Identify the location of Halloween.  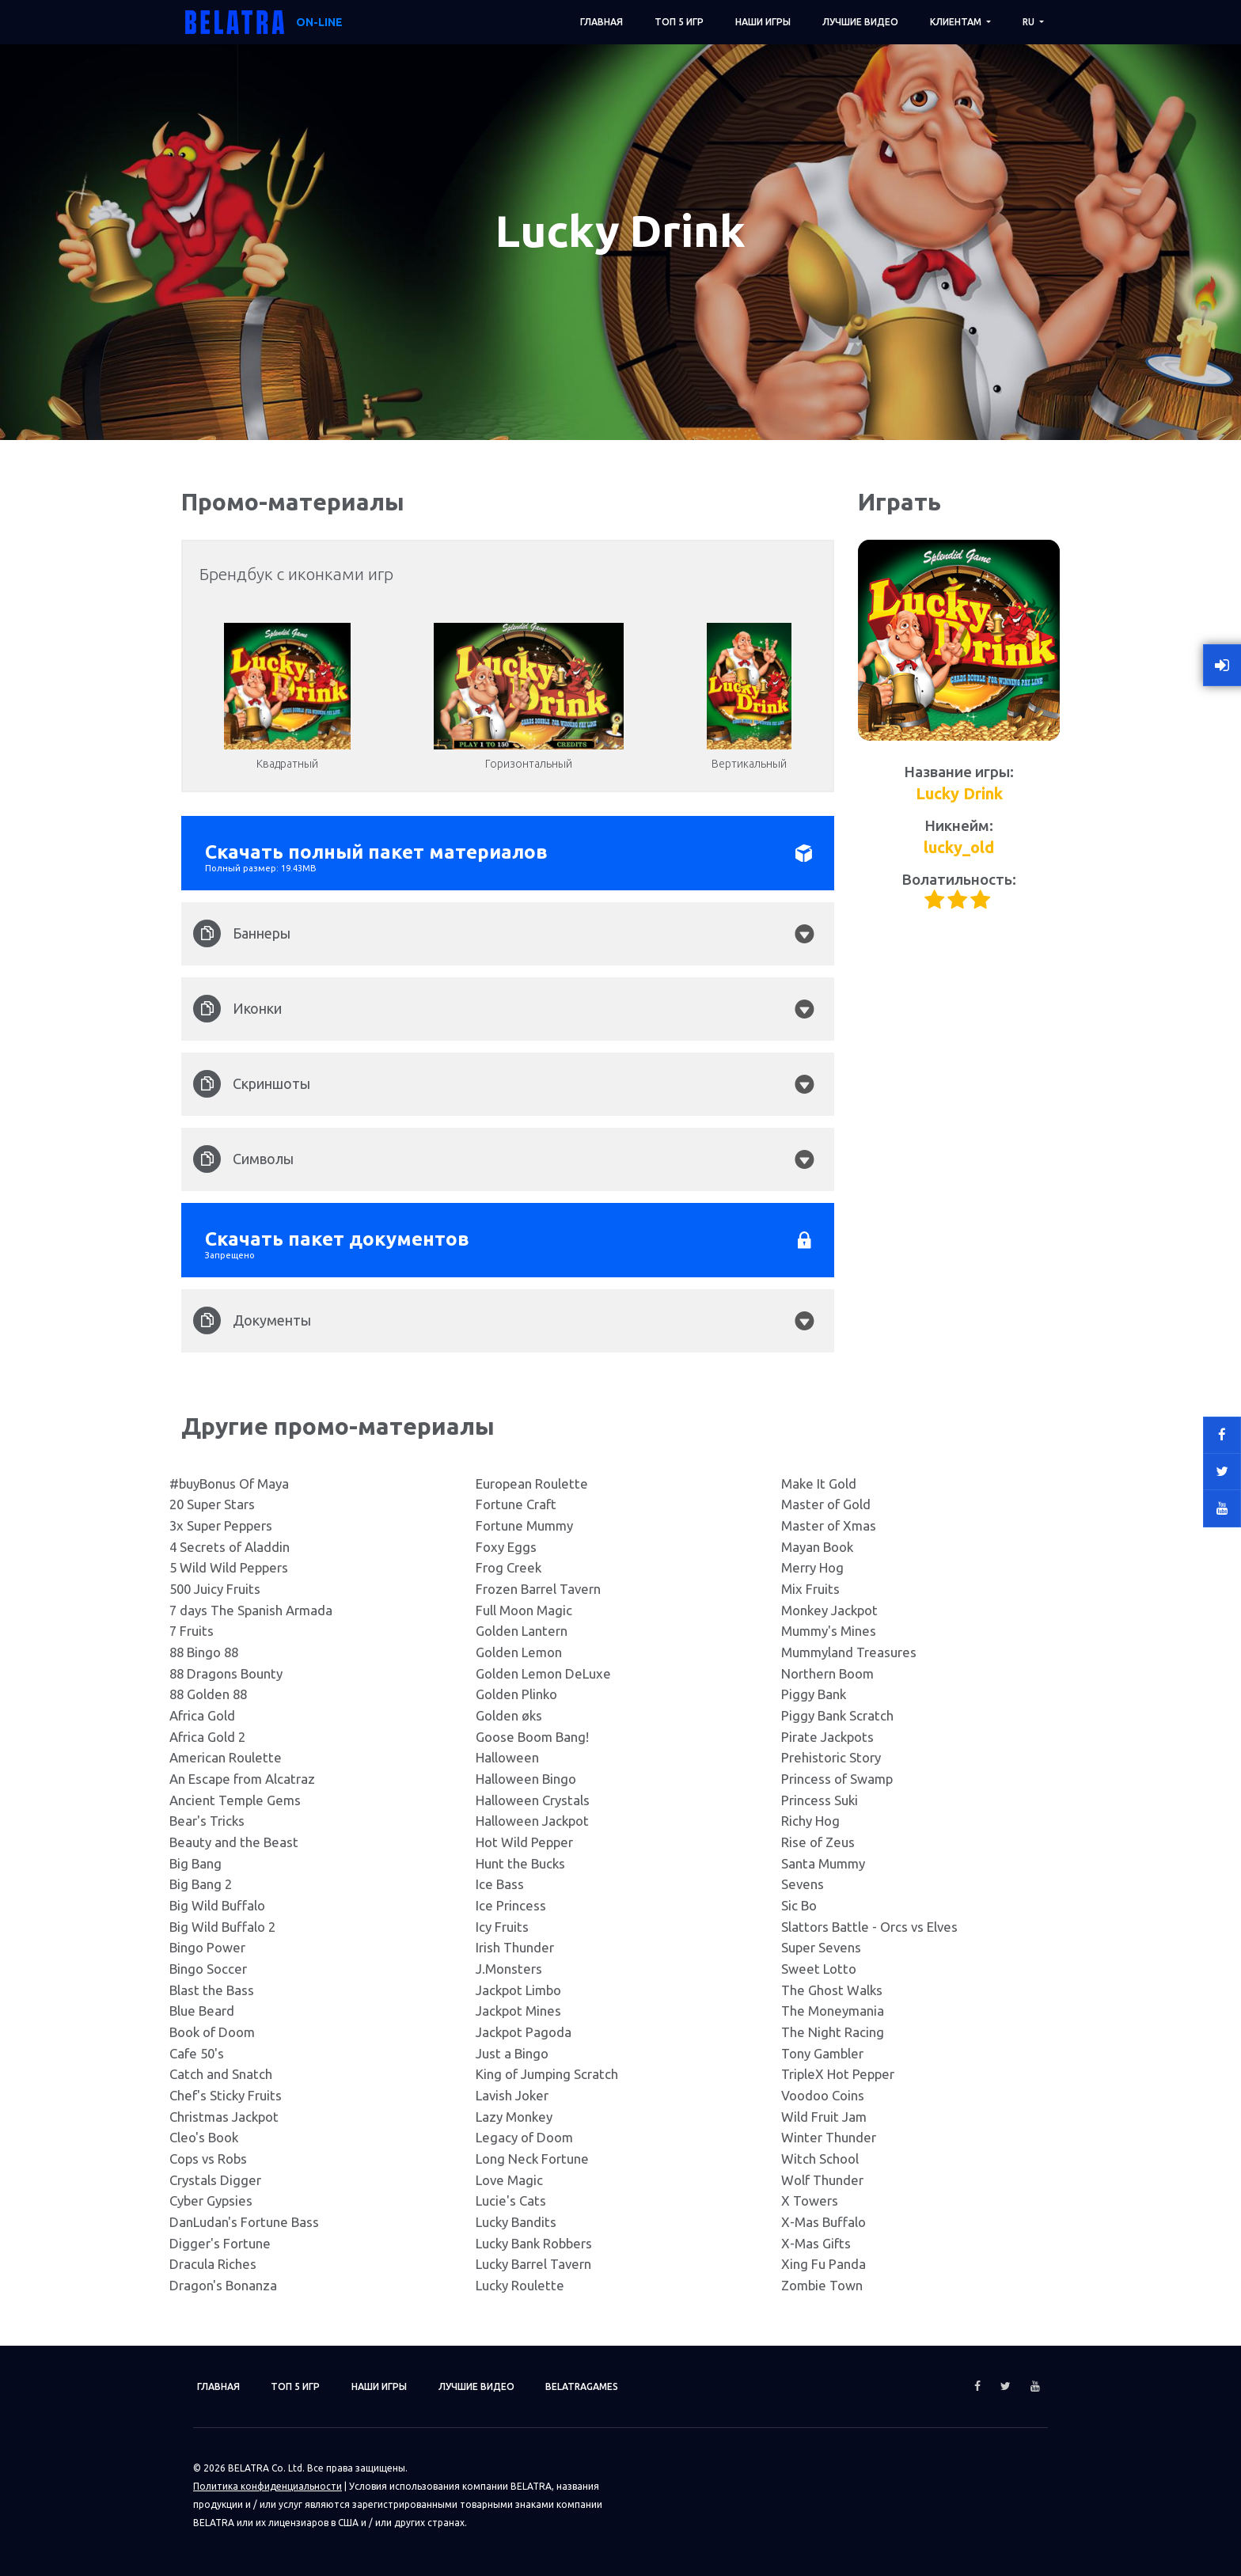
(507, 1757).